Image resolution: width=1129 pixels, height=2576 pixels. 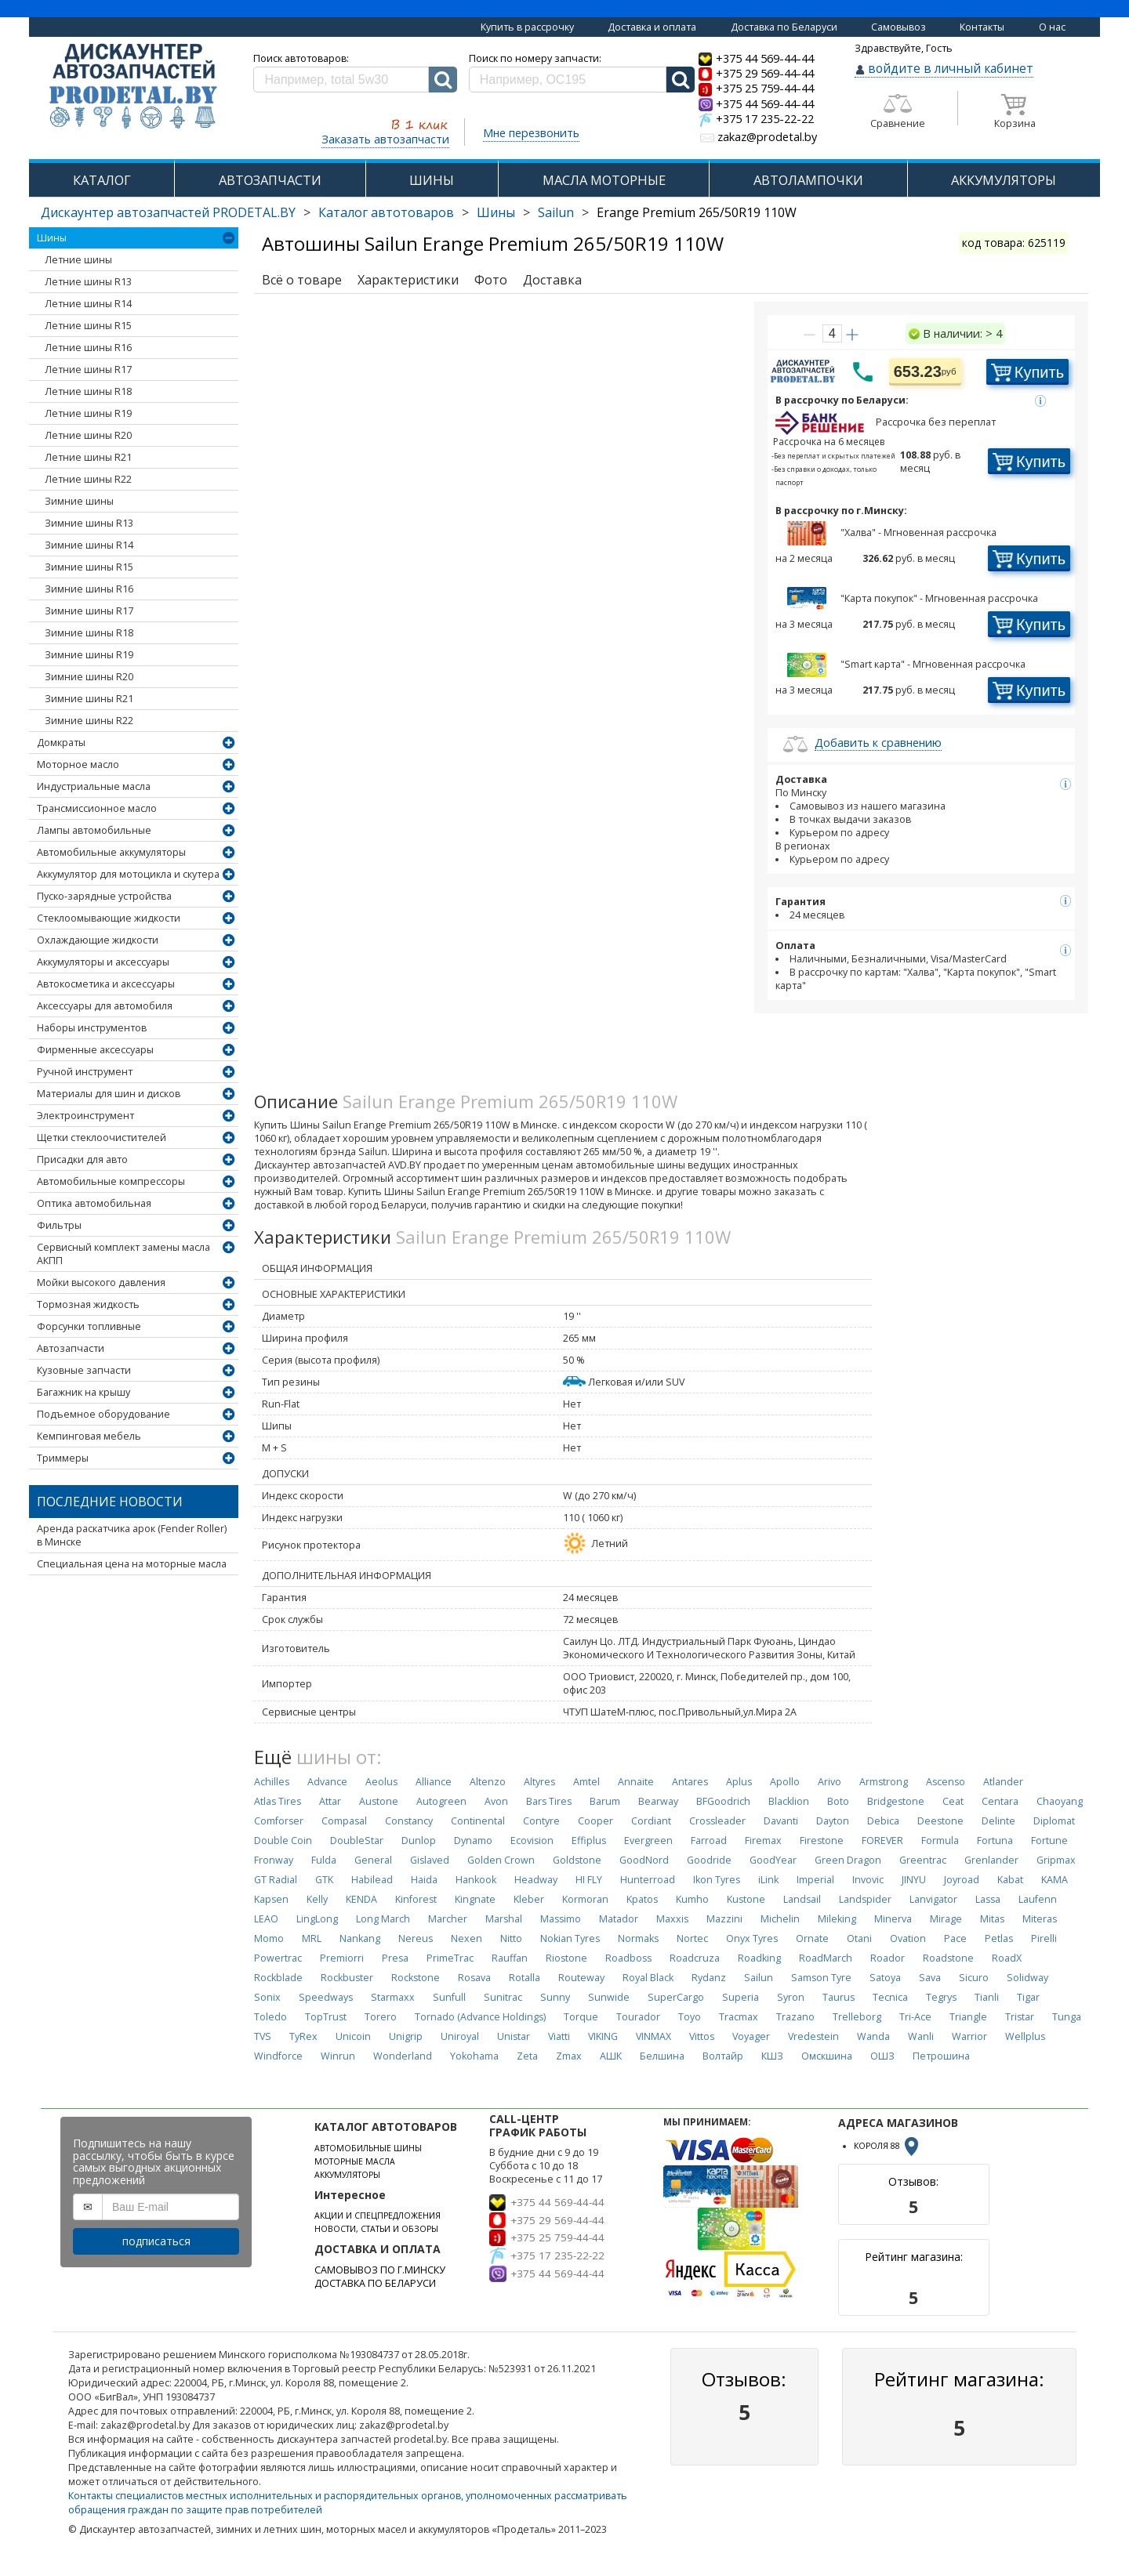 What do you see at coordinates (270, 2016) in the screenshot?
I see `Toledo` at bounding box center [270, 2016].